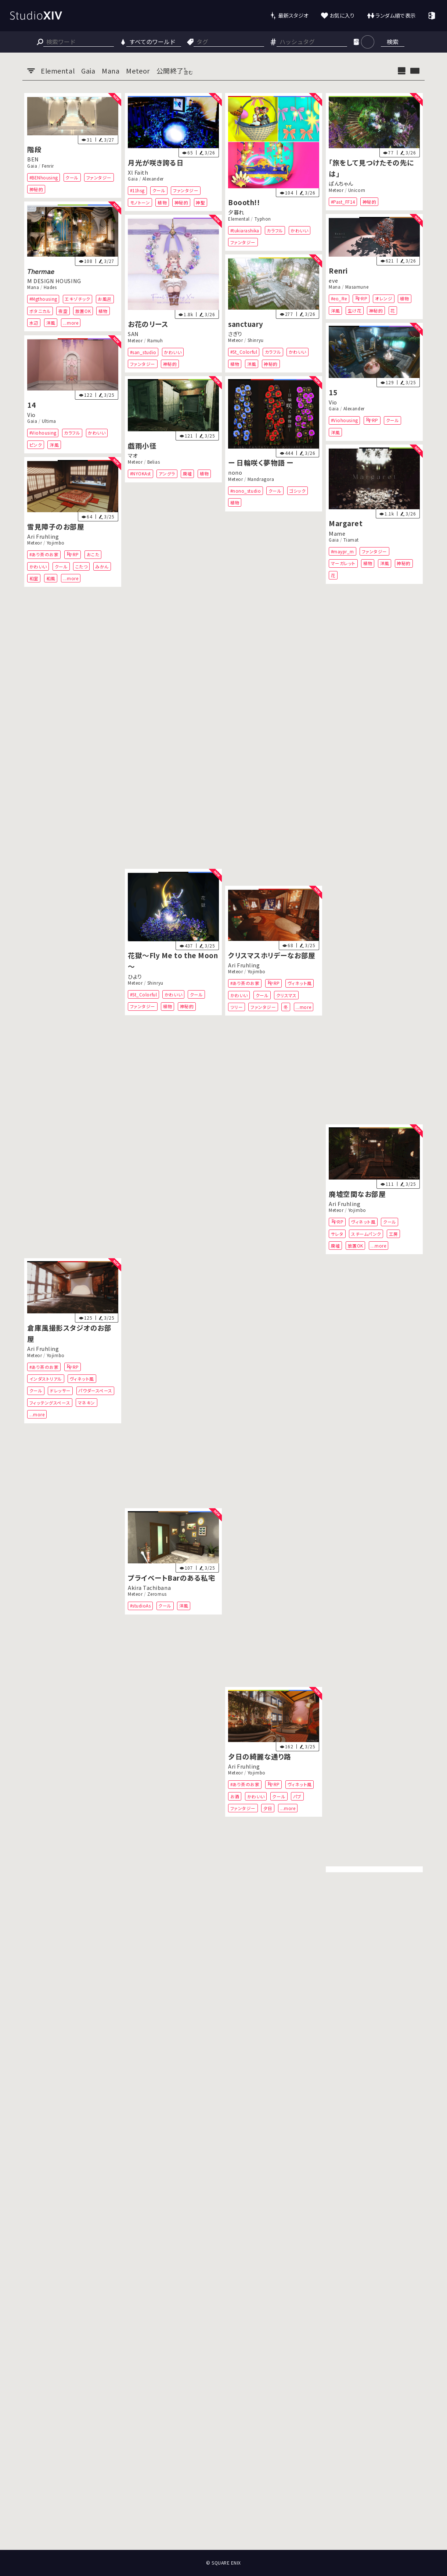 This screenshot has width=447, height=2576. I want to click on RP, so click(364, 298).